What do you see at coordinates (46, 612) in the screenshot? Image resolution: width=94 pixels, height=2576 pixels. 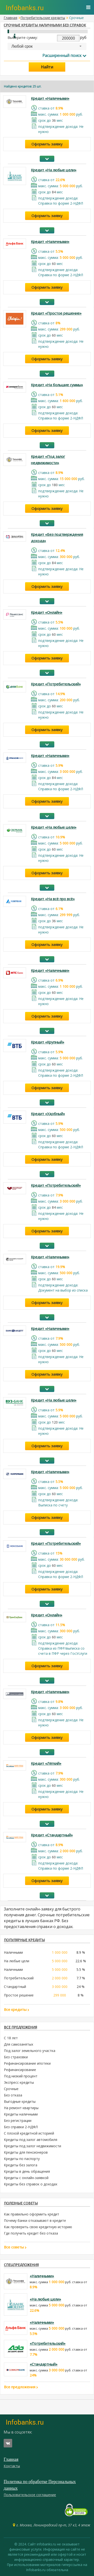 I see `Кредит «Онлайн»` at bounding box center [46, 612].